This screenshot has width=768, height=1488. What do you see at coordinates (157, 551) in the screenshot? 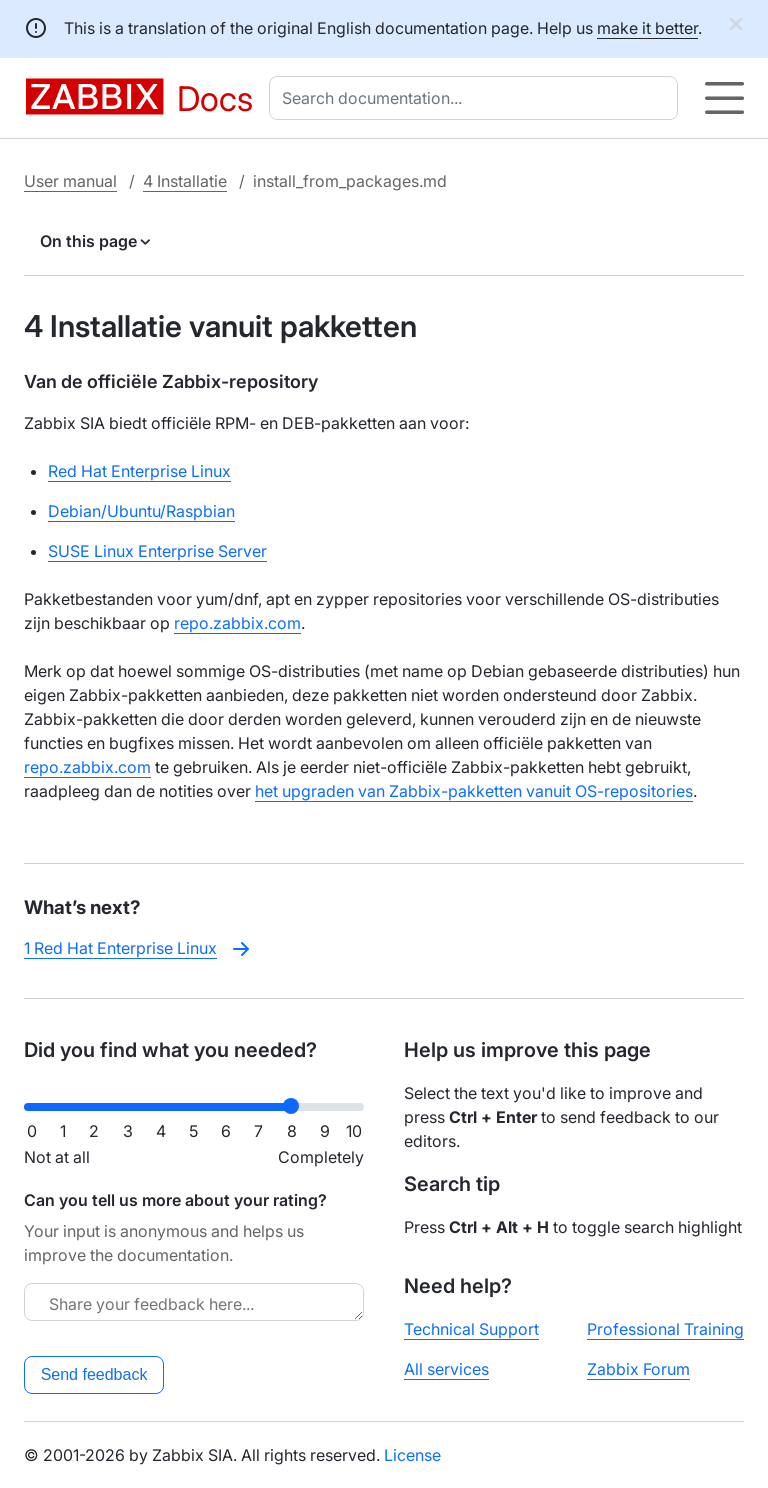
I see `SUSE Linux Enterprise Server` at bounding box center [157, 551].